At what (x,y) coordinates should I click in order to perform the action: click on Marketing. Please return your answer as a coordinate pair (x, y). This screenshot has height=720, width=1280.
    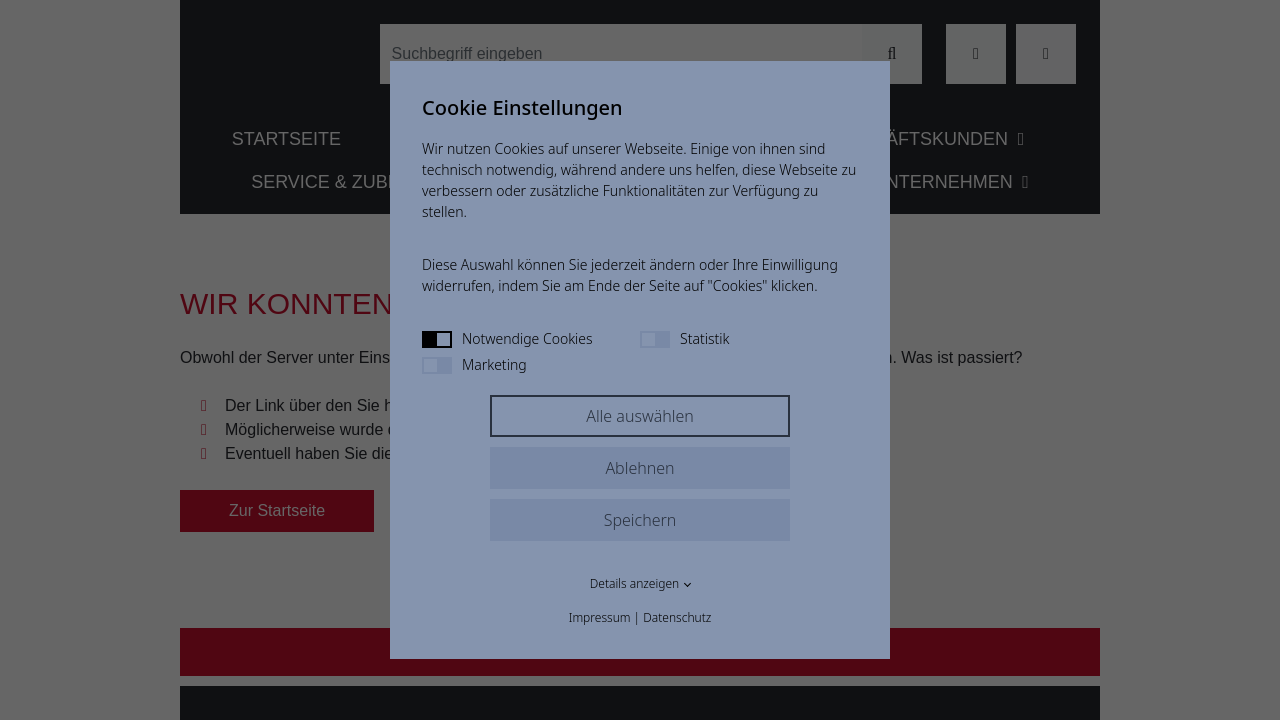
    Looking at the image, I should click on (474, 364).